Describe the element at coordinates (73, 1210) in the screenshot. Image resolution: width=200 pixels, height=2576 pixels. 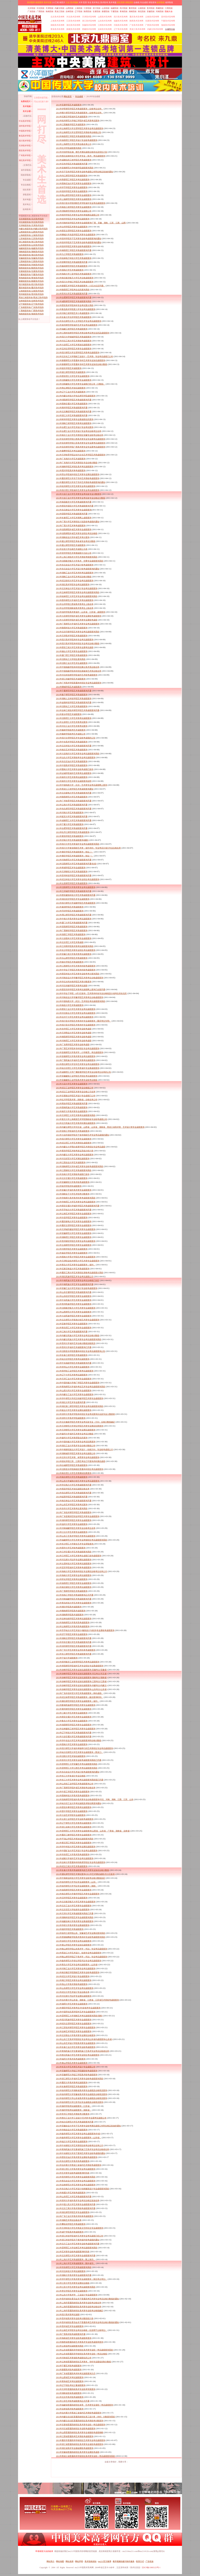
I see `2011年齐齐哈尔大学艺术类成绩查询开通` at that location.